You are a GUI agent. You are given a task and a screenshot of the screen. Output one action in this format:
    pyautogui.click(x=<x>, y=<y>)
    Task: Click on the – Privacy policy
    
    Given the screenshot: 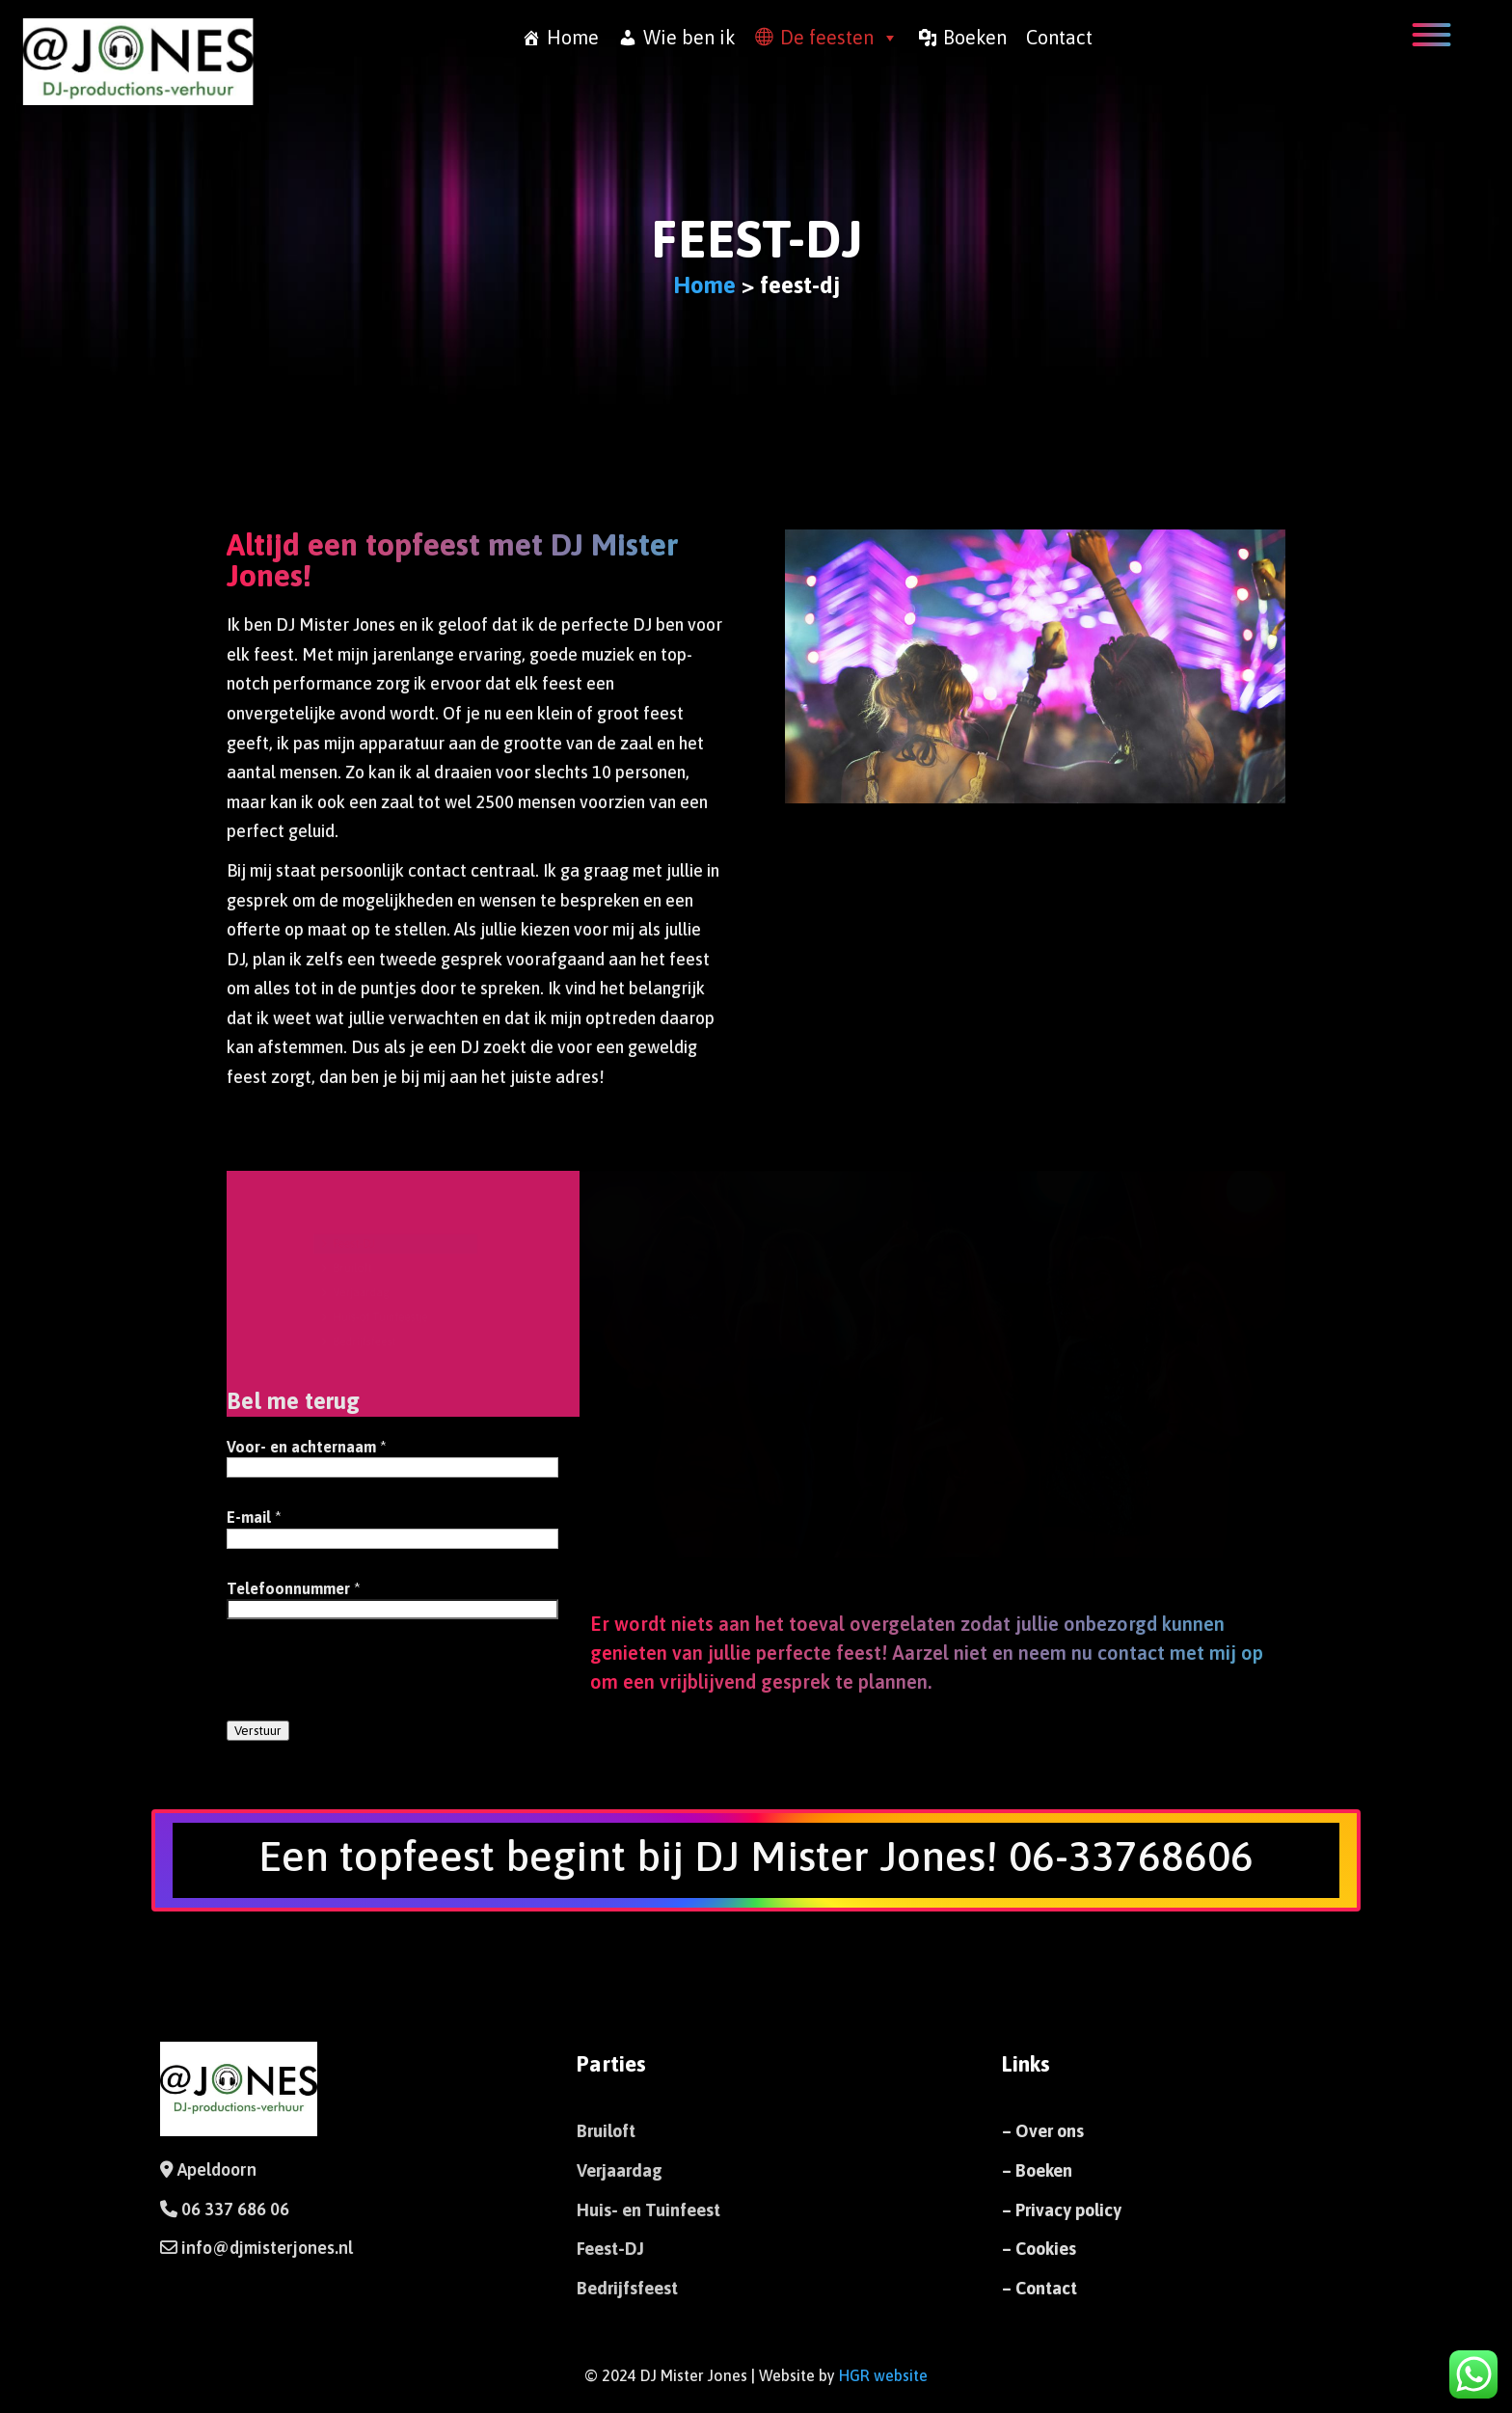 What is the action you would take?
    pyautogui.click(x=1061, y=2210)
    